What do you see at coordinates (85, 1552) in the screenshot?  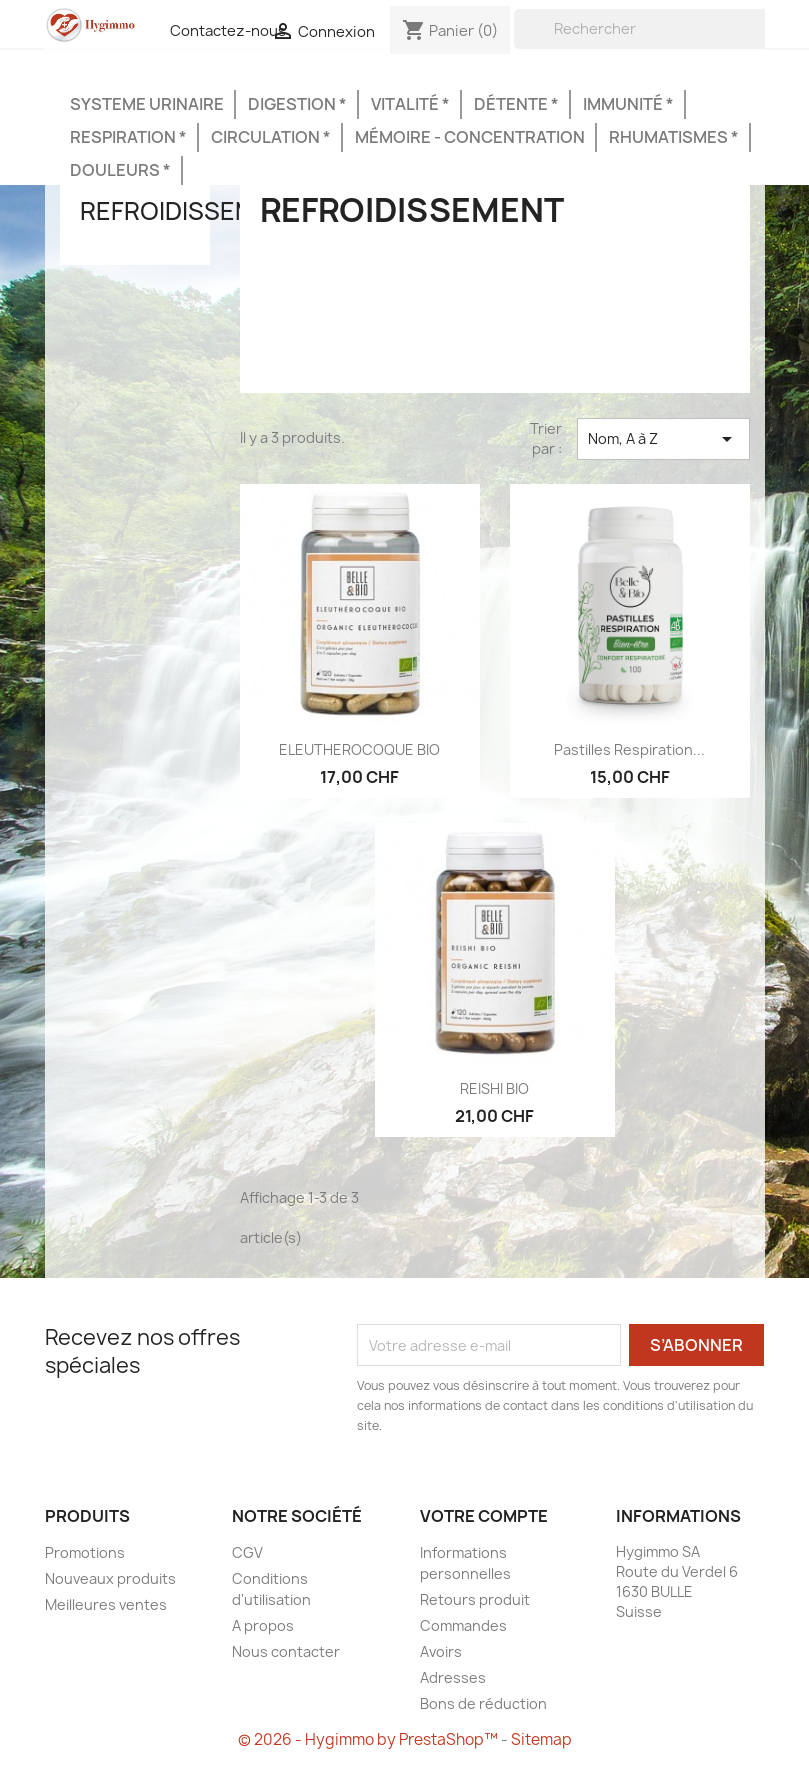 I see `Promotions` at bounding box center [85, 1552].